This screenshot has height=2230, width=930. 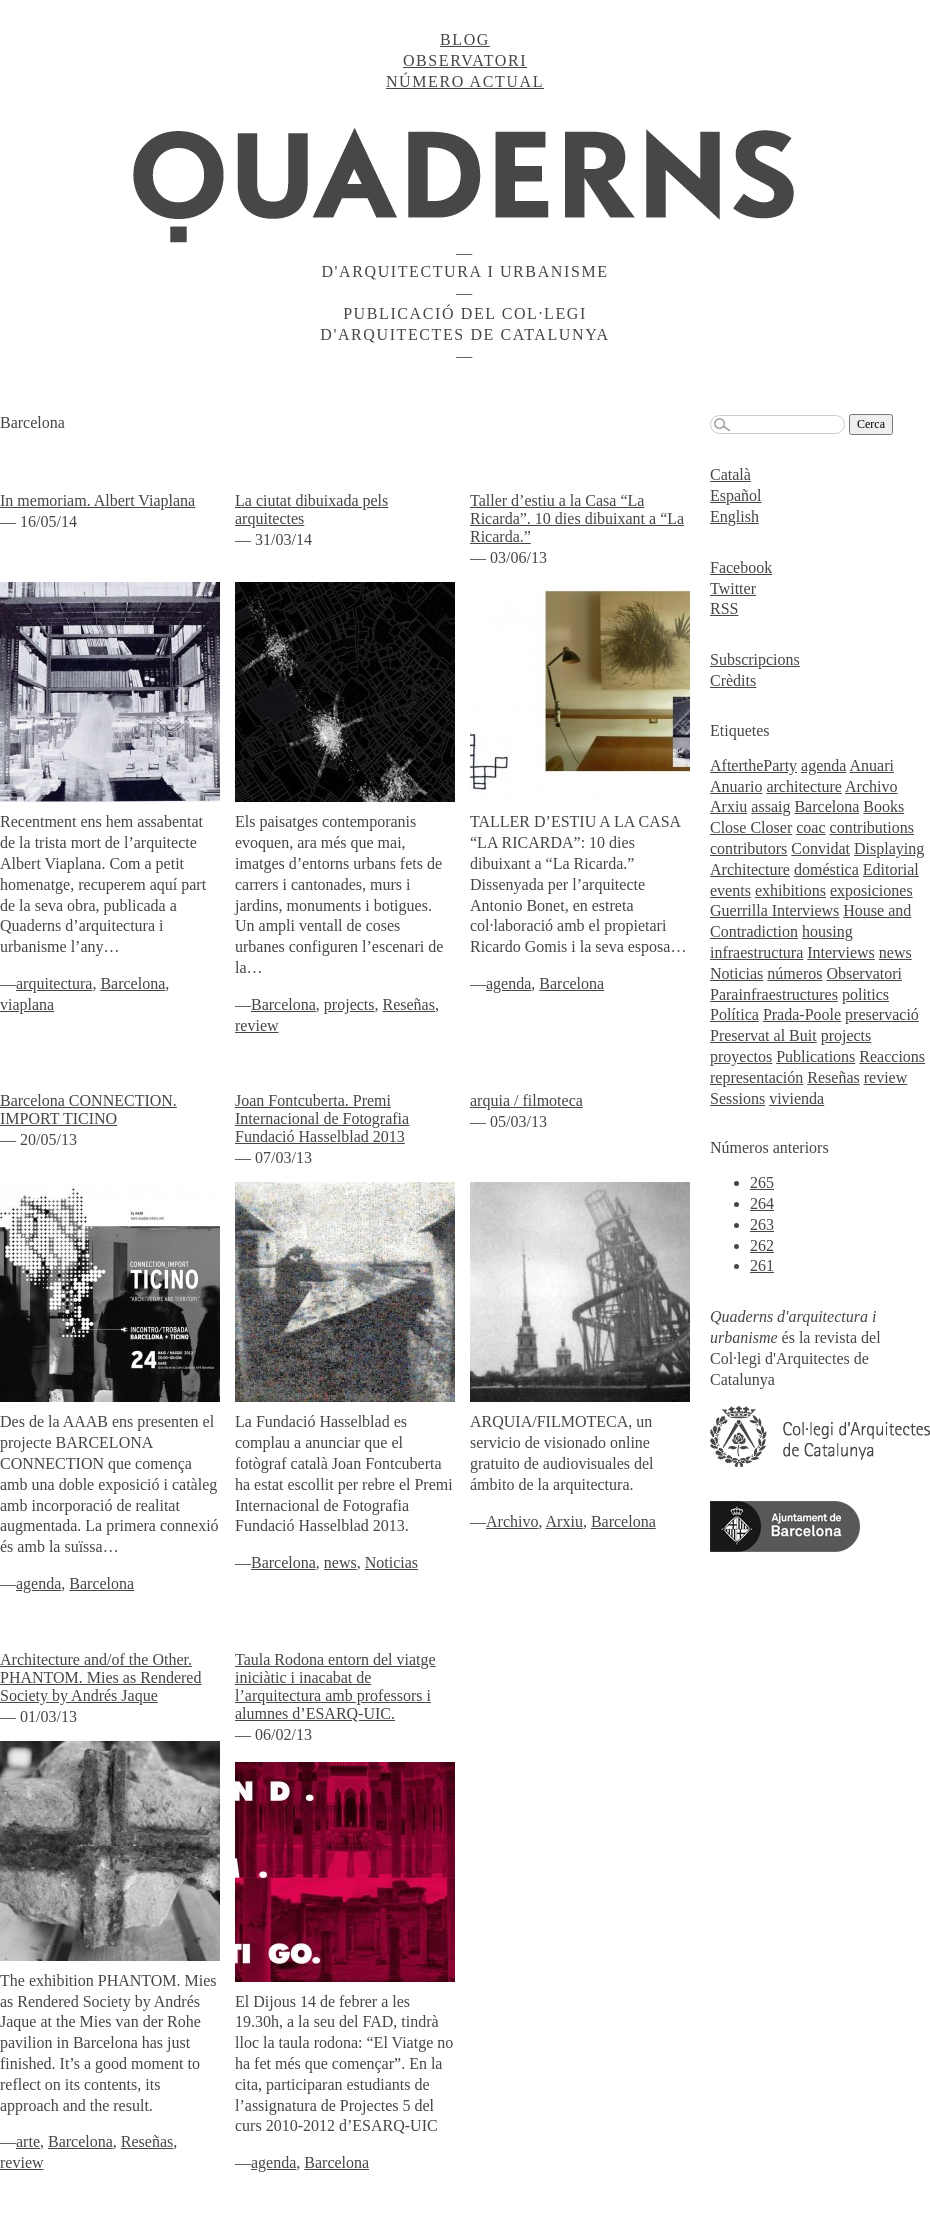 I want to click on contributors, so click(x=748, y=848).